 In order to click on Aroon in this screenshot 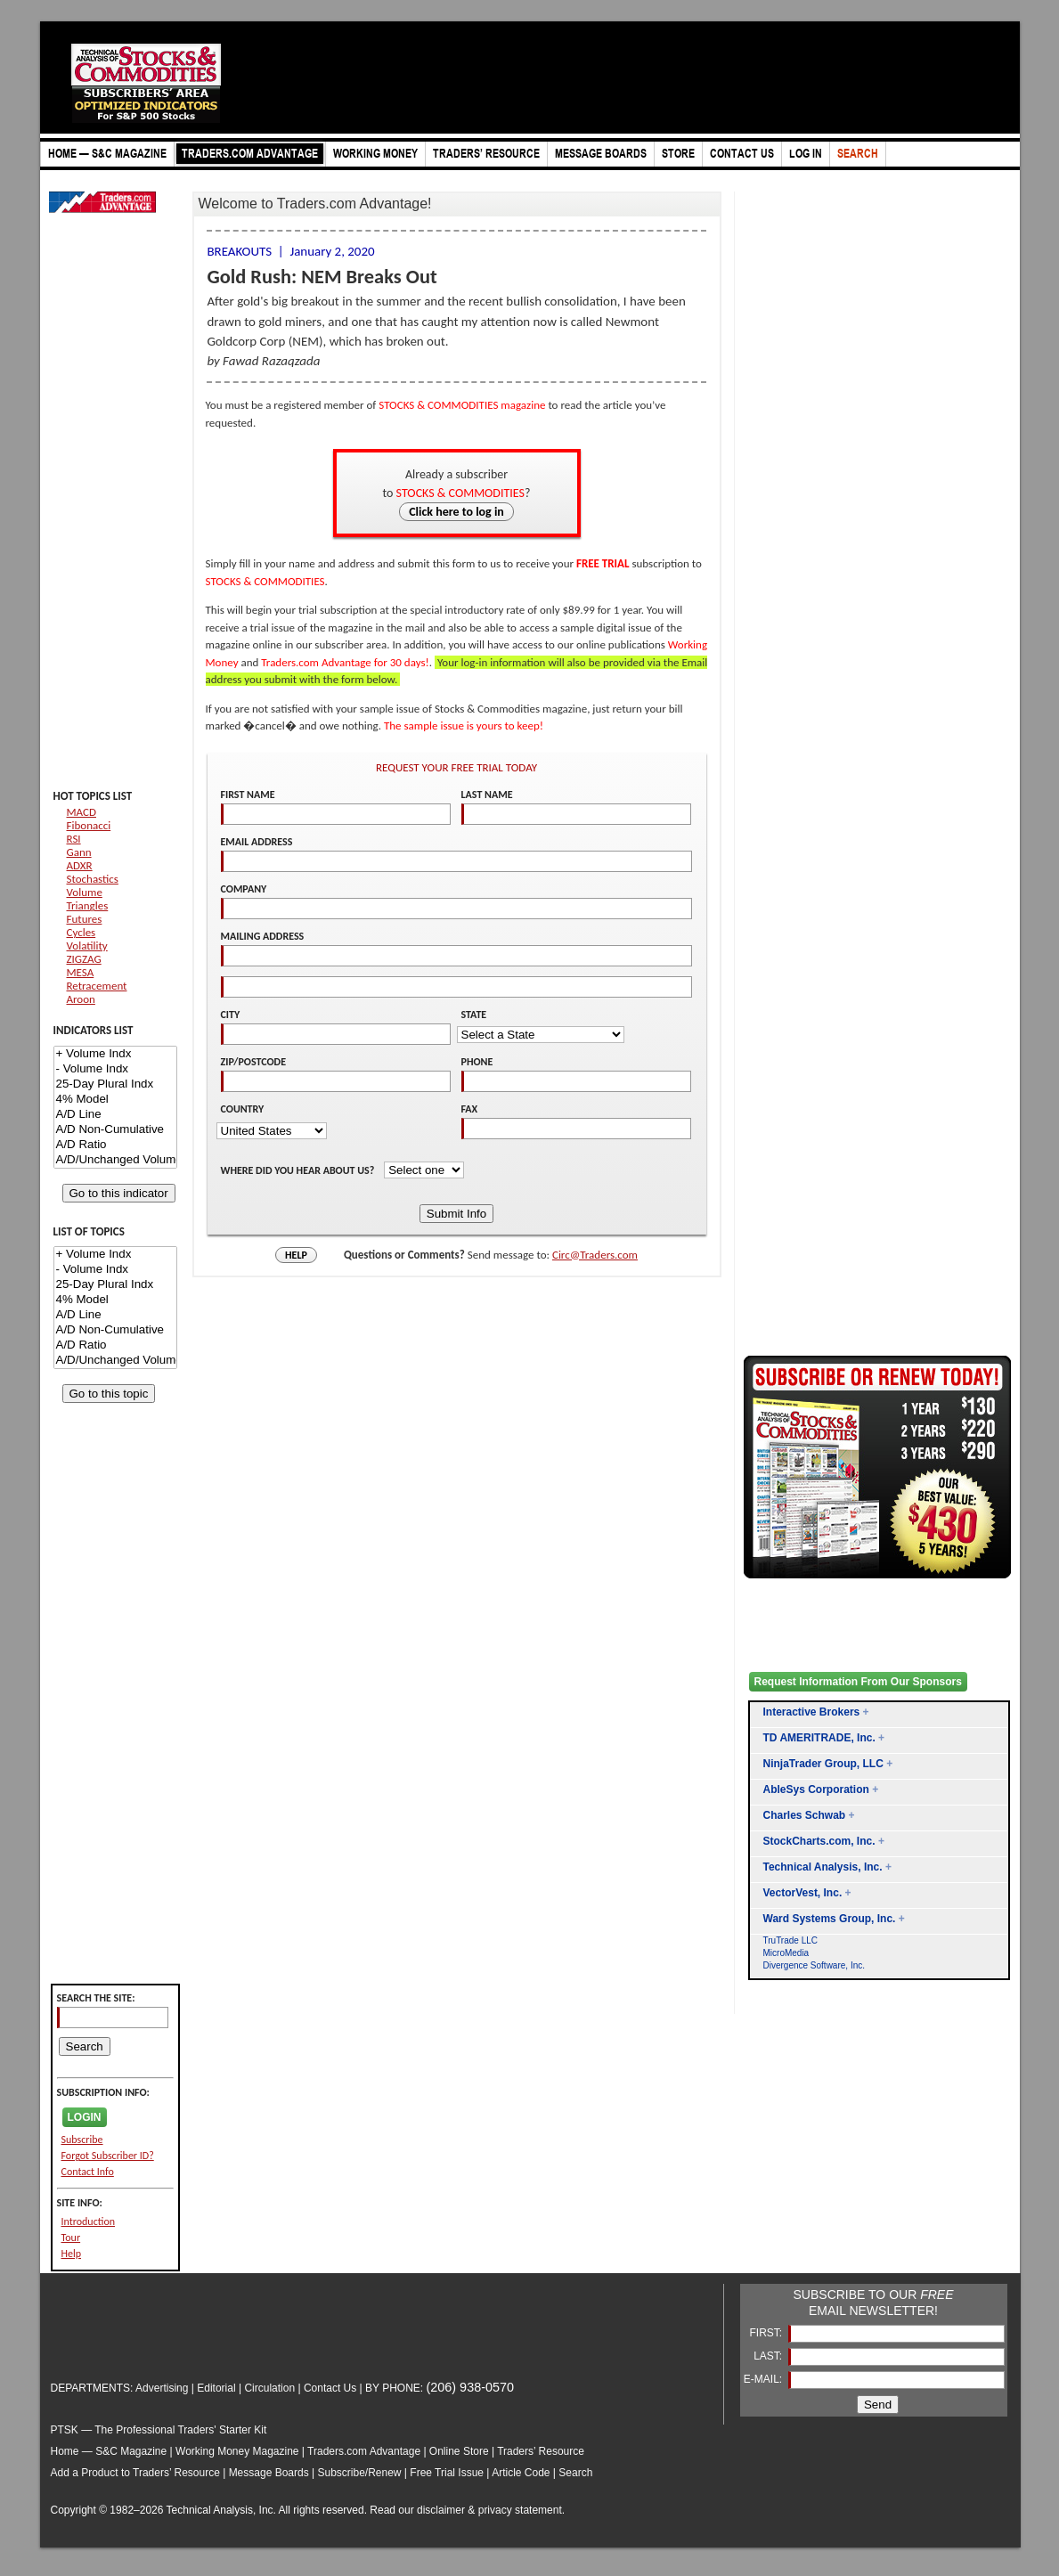, I will do `click(81, 999)`.